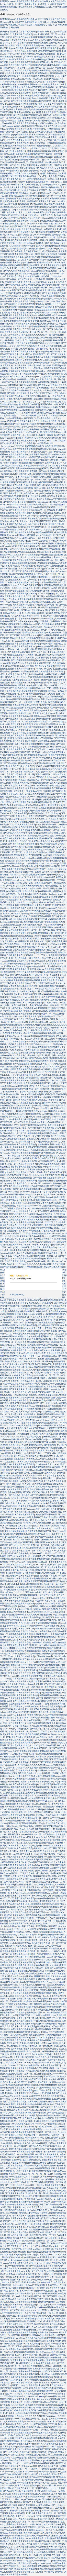 This screenshot has height=2576, width=67. I want to click on 国产交换配乱婬视频a, so click(48, 799).